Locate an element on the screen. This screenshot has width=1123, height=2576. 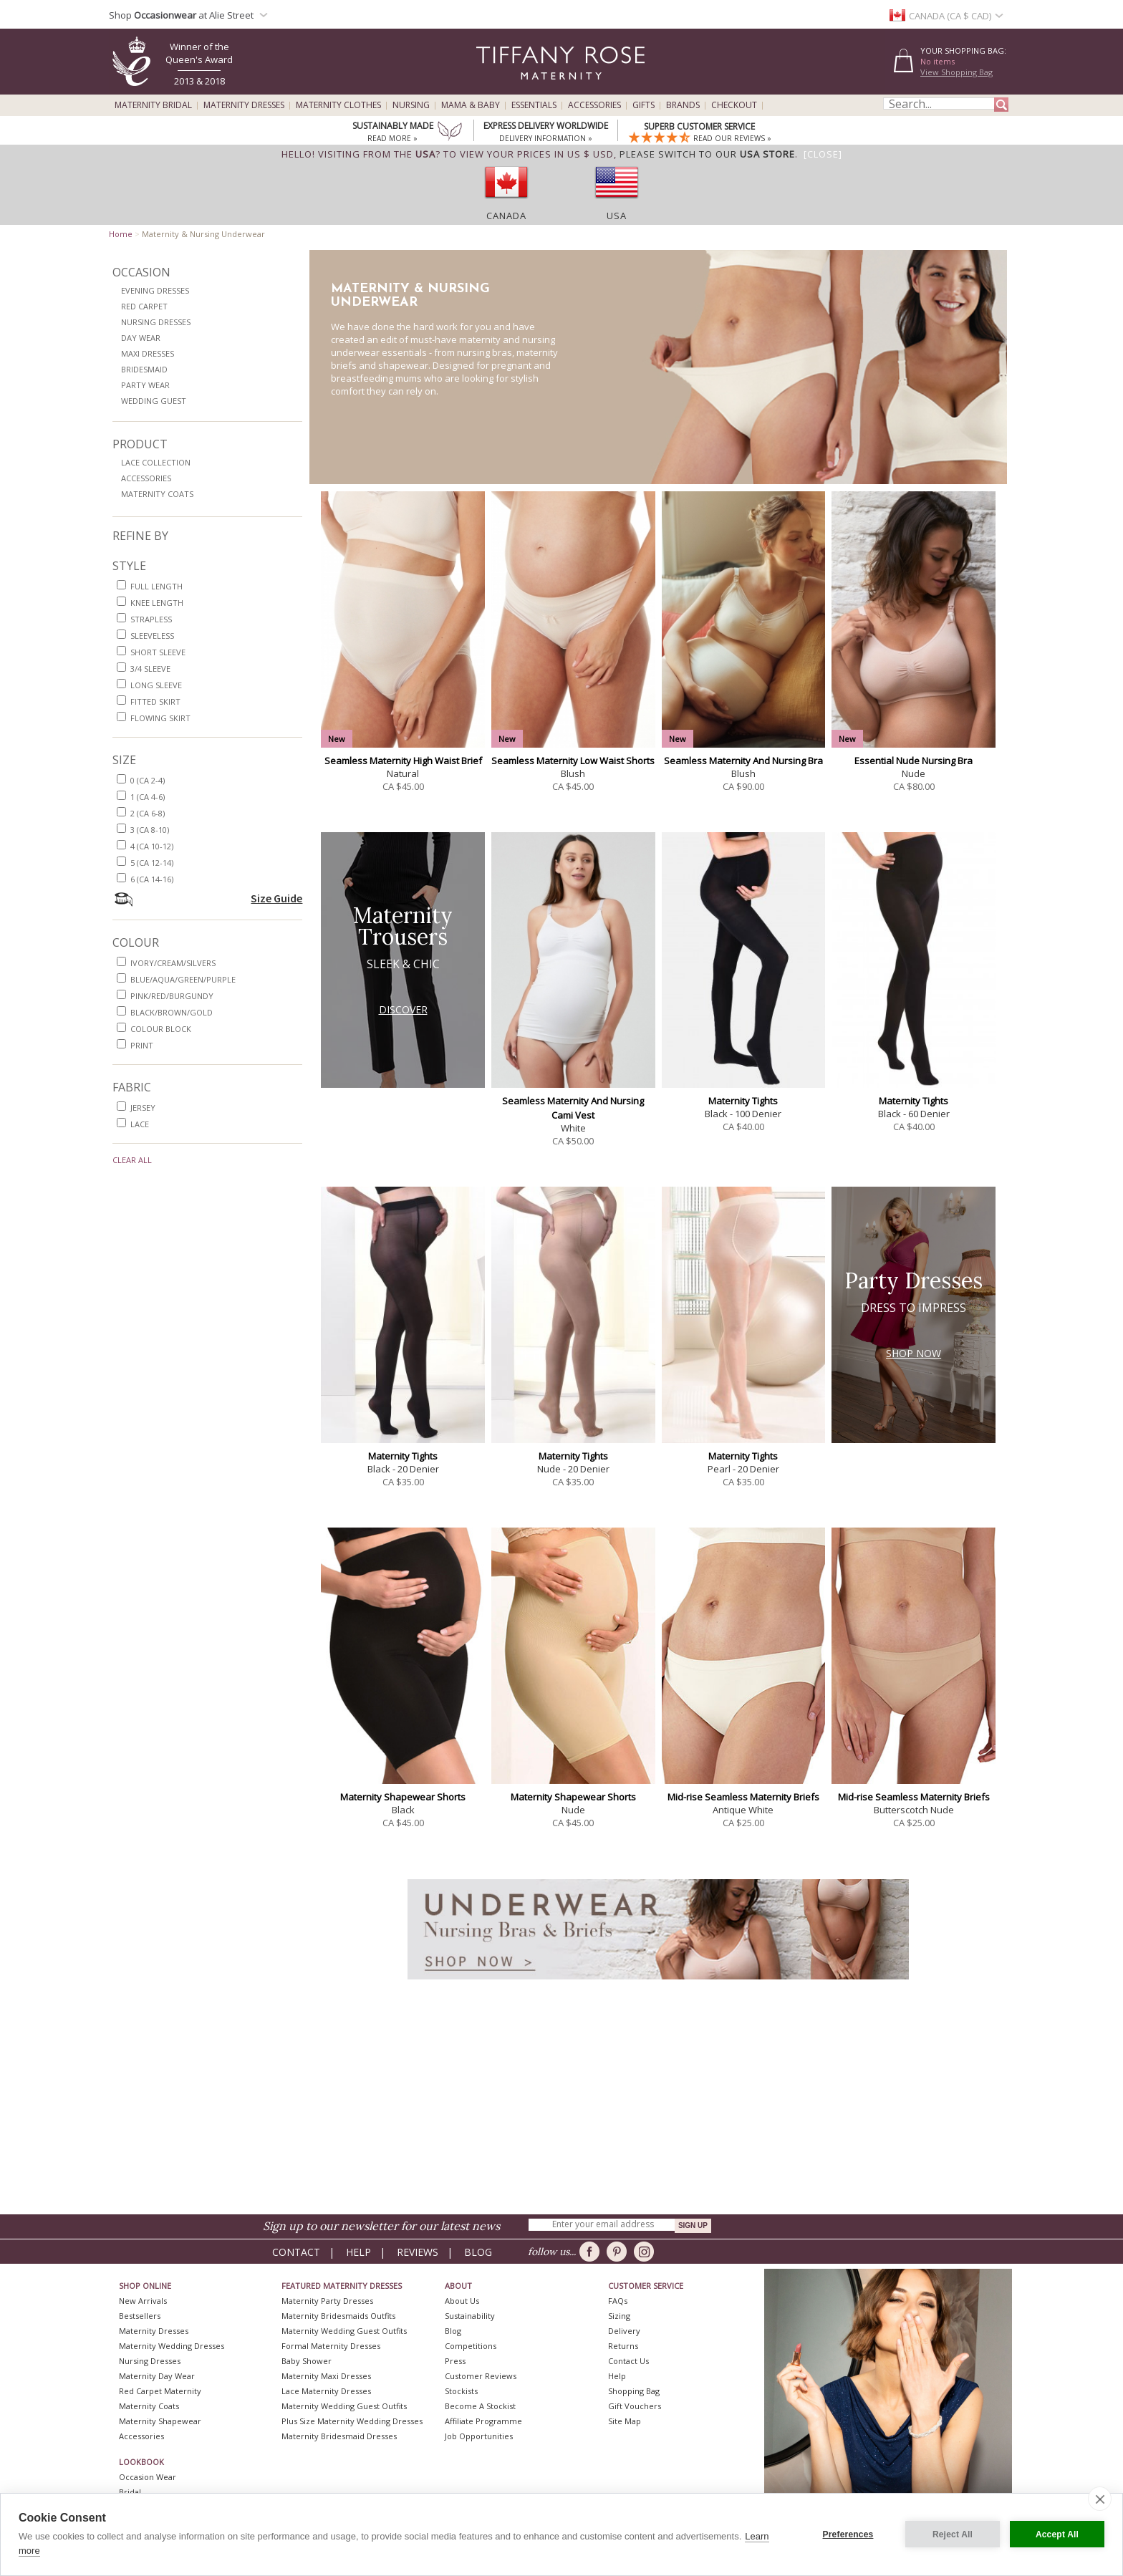
Accept All is located at coordinates (1057, 2534).